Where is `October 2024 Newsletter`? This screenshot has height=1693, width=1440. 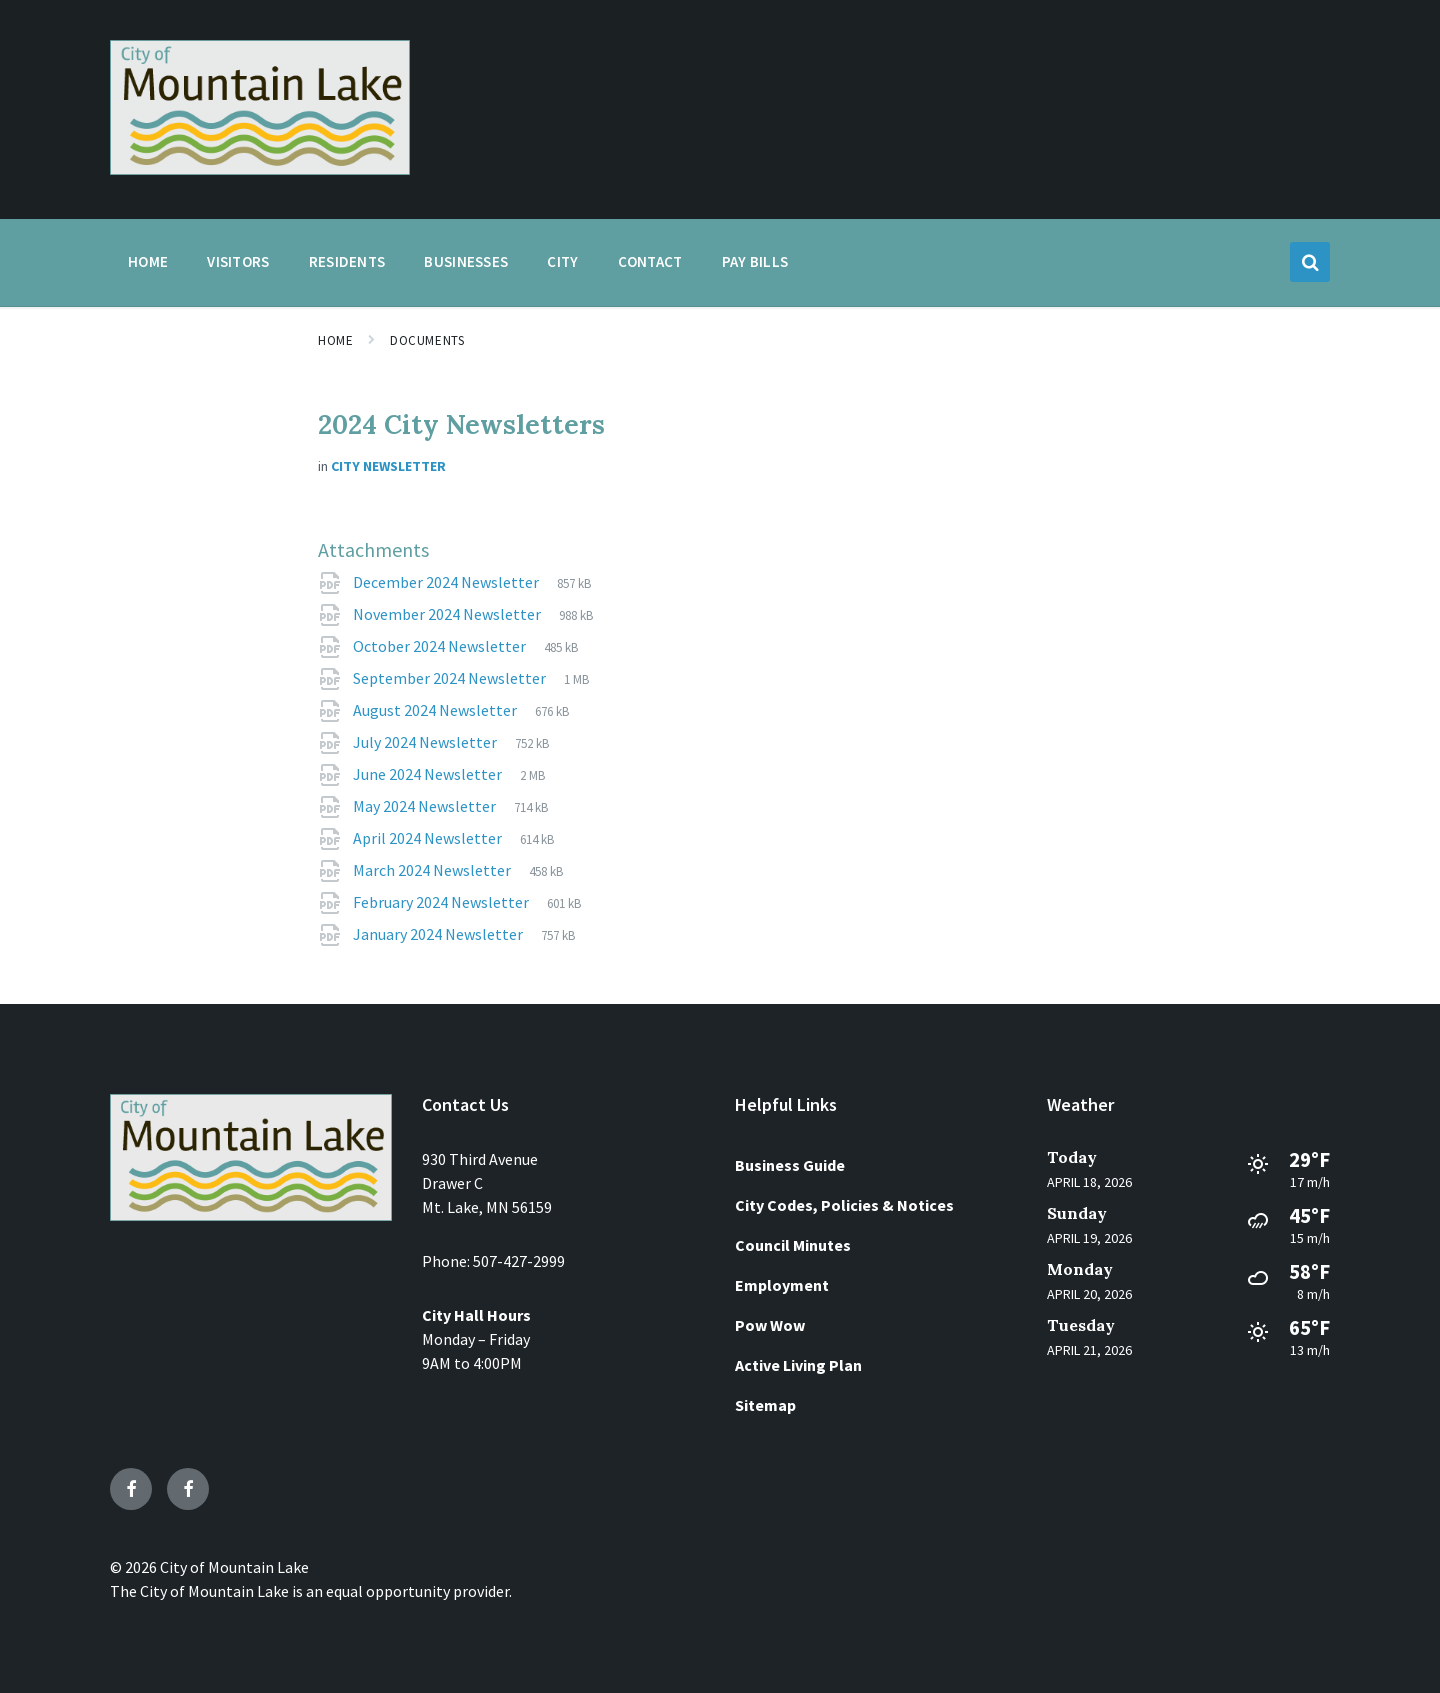 October 2024 Newsletter is located at coordinates (441, 646).